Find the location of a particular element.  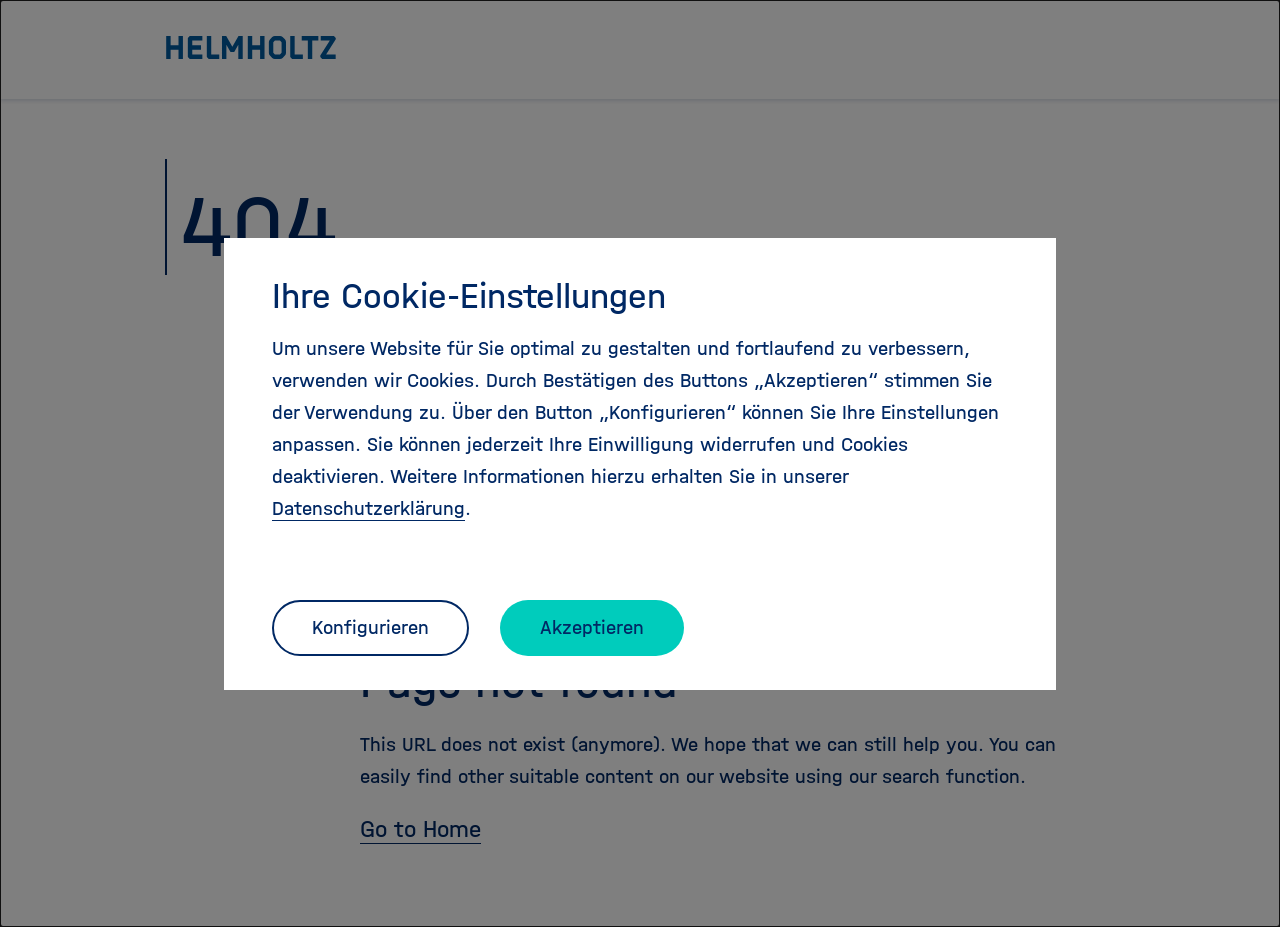

Ihre Cookie-Einstellungen is located at coordinates (469, 296).